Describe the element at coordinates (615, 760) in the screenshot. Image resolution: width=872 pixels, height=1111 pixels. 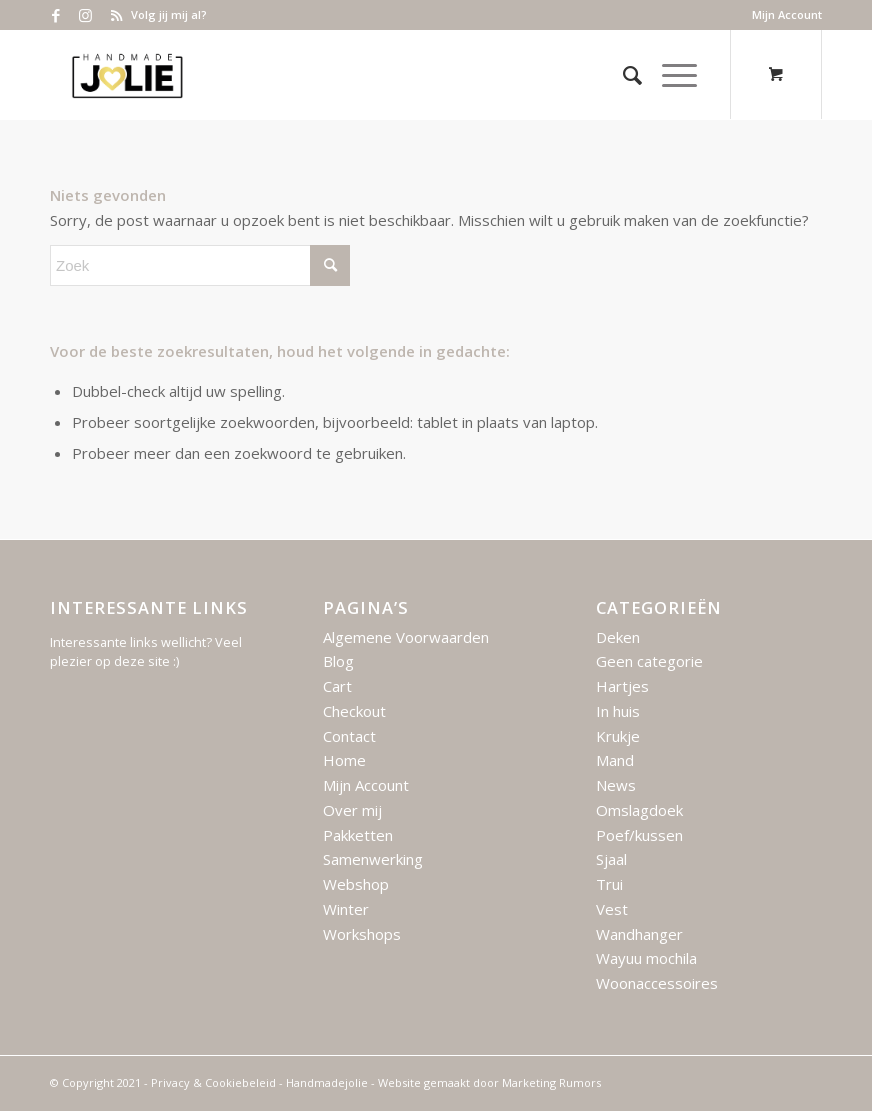
I see `Mand` at that location.